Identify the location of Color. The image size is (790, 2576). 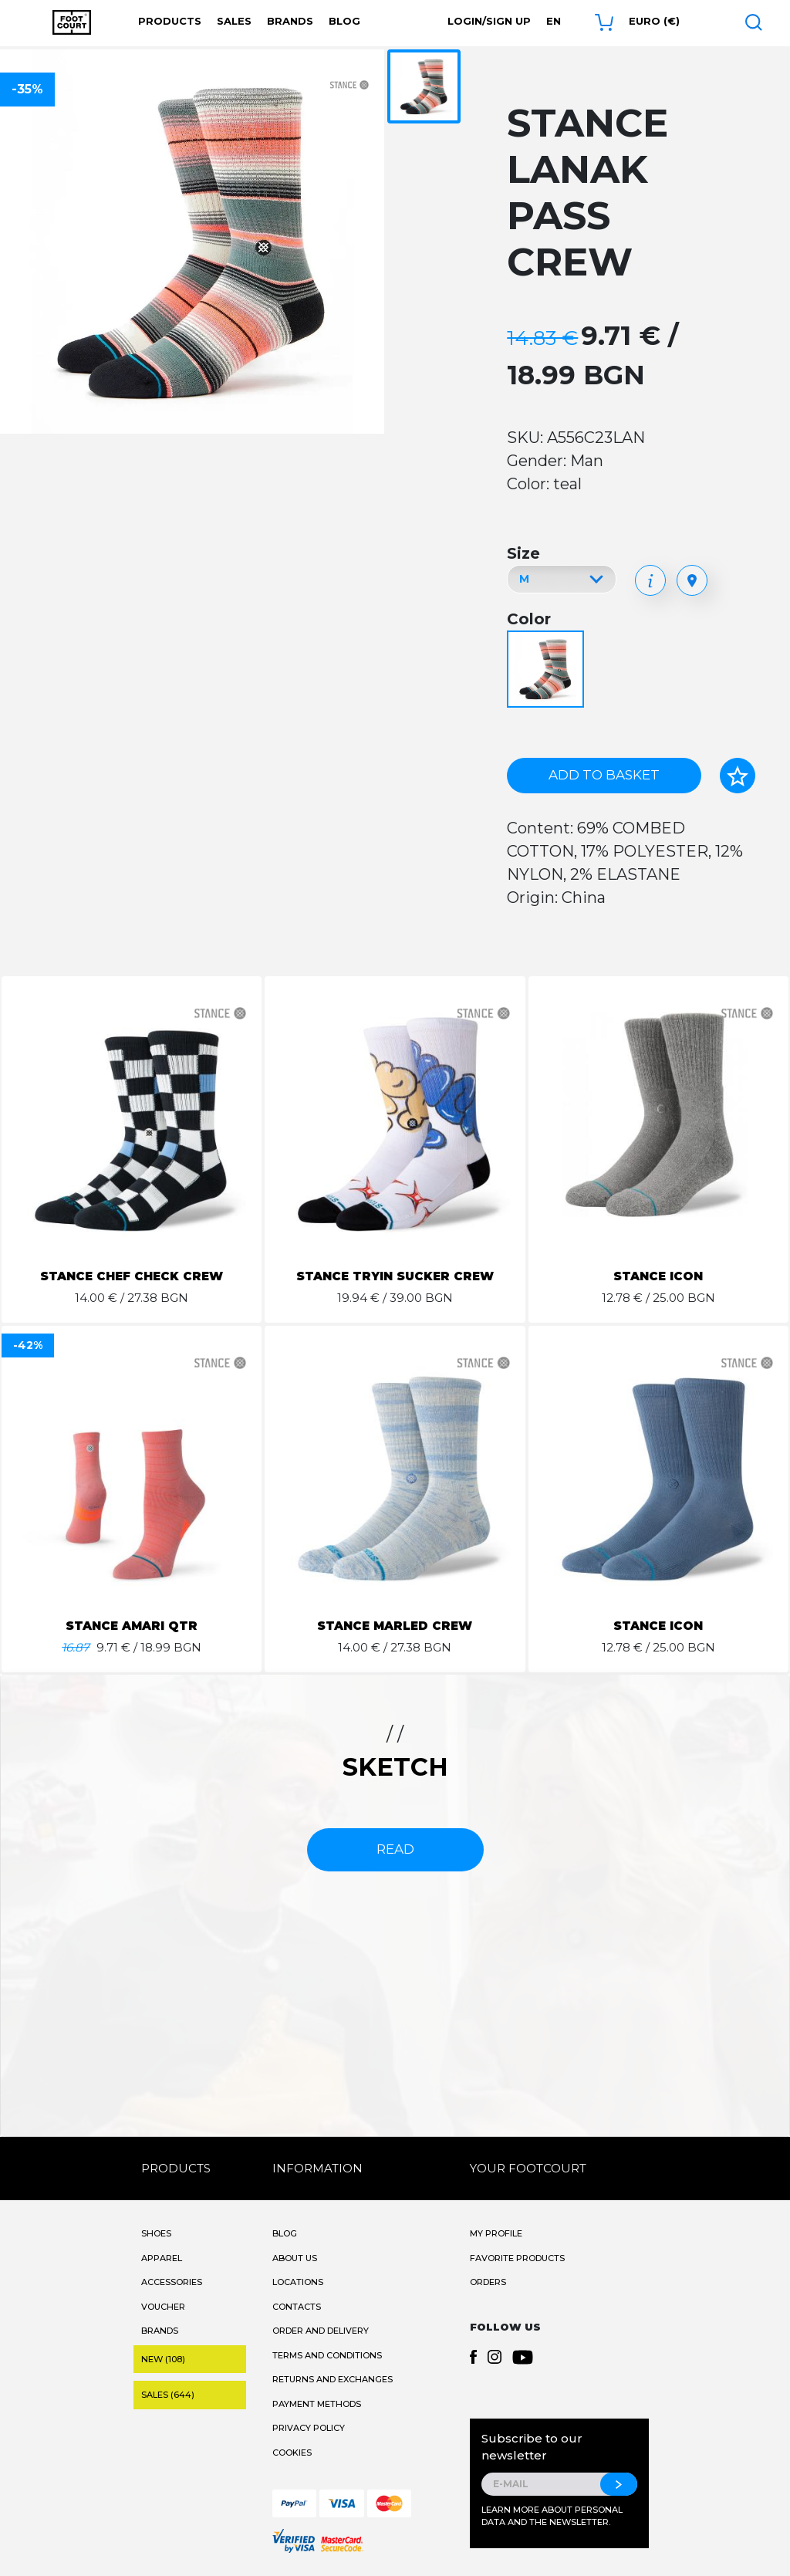
(529, 619).